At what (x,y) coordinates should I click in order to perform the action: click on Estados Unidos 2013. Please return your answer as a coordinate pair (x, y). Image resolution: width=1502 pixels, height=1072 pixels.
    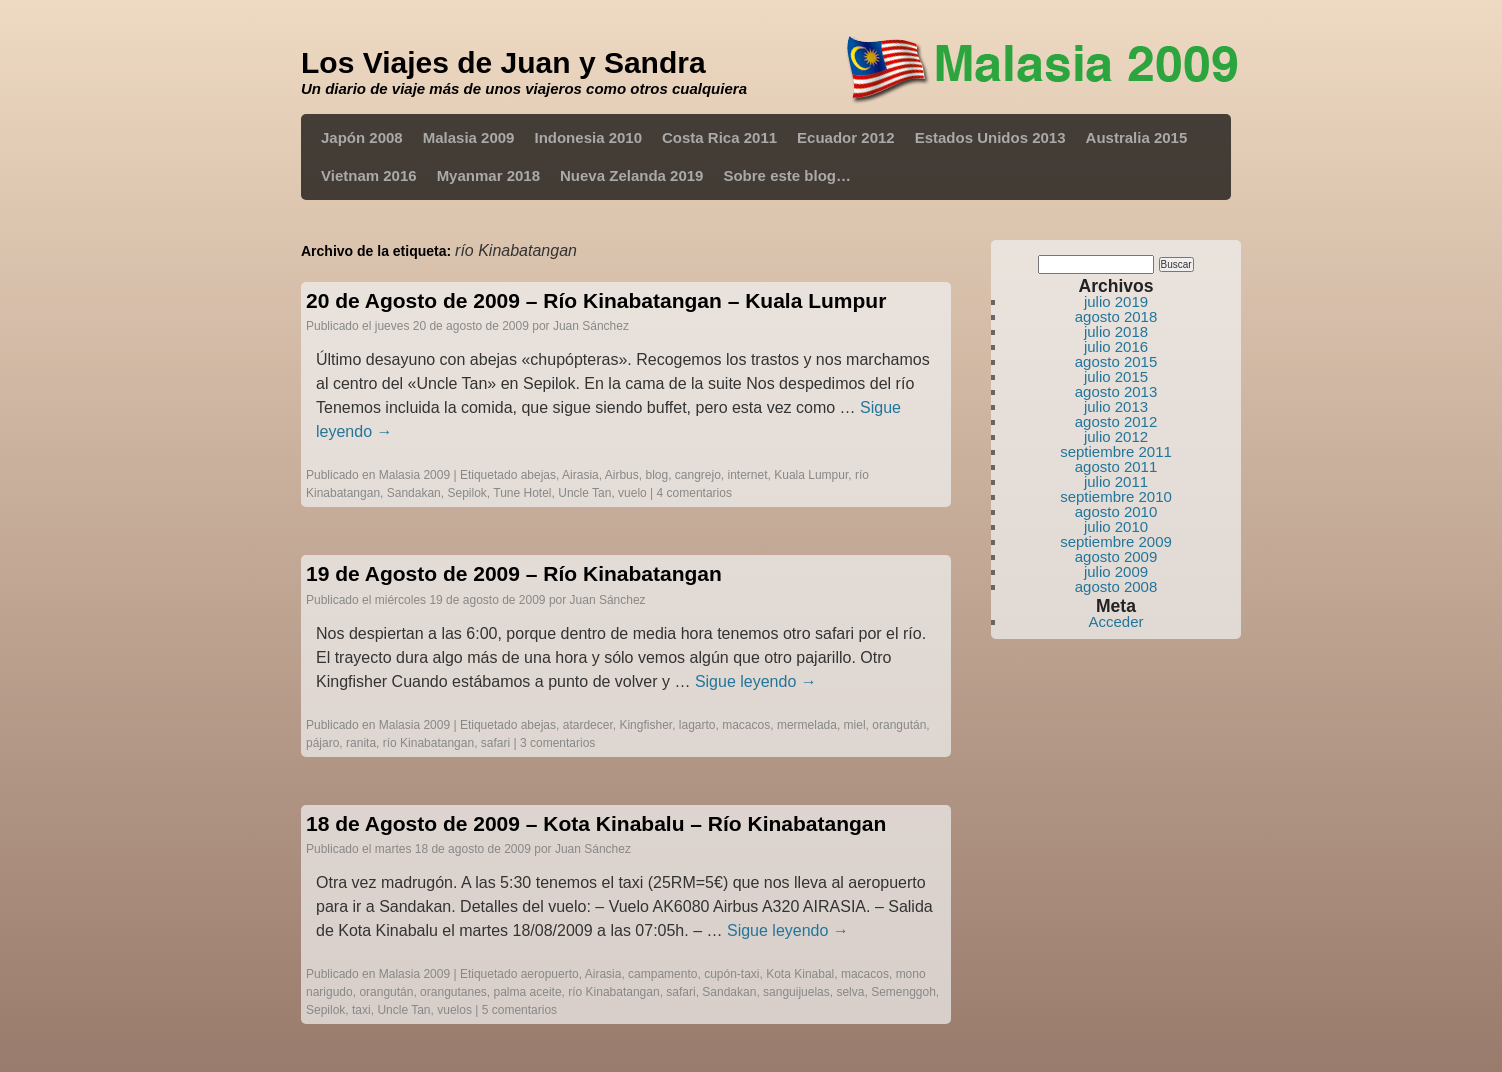
    Looking at the image, I should click on (990, 137).